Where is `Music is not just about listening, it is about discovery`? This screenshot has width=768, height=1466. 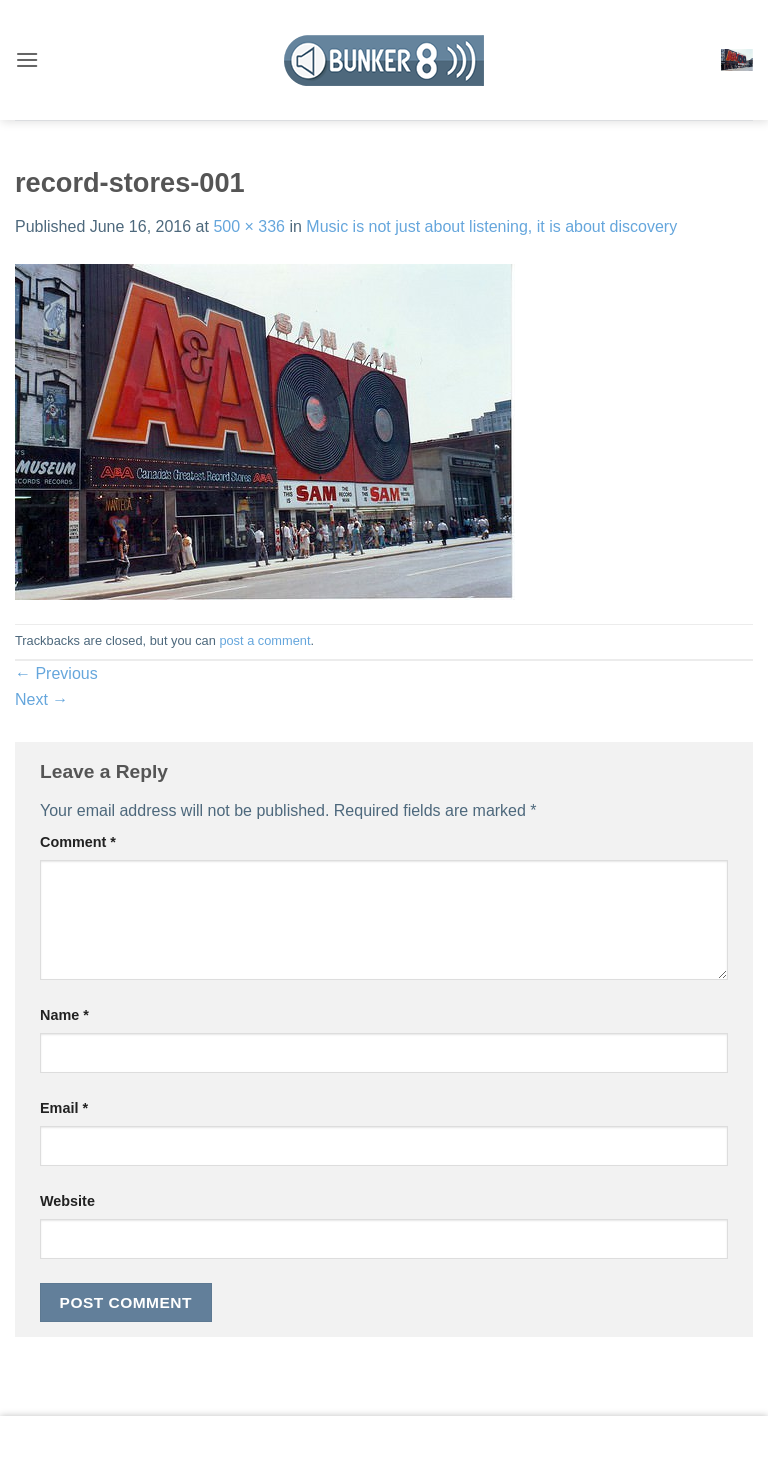 Music is not just about listening, it is about discovery is located at coordinates (491, 226).